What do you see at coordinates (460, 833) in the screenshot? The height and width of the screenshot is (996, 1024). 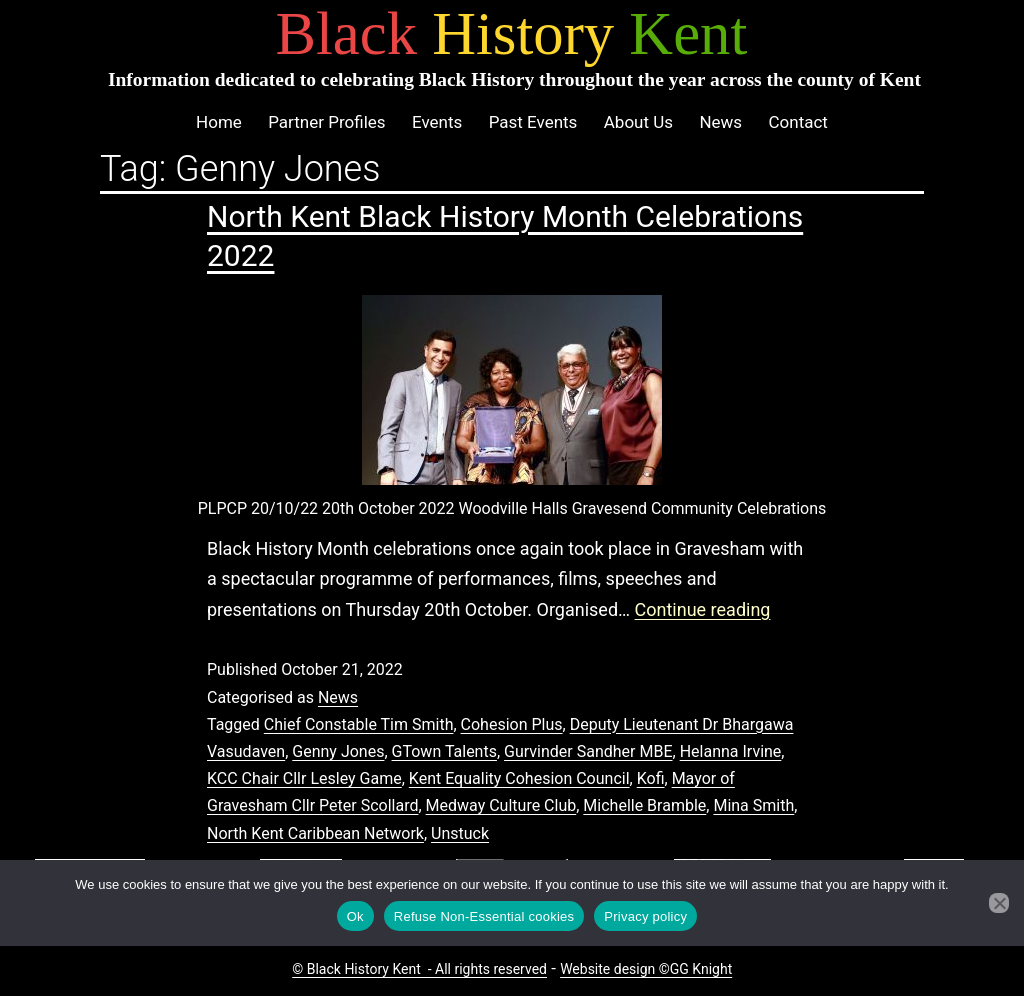 I see `Unstuck` at bounding box center [460, 833].